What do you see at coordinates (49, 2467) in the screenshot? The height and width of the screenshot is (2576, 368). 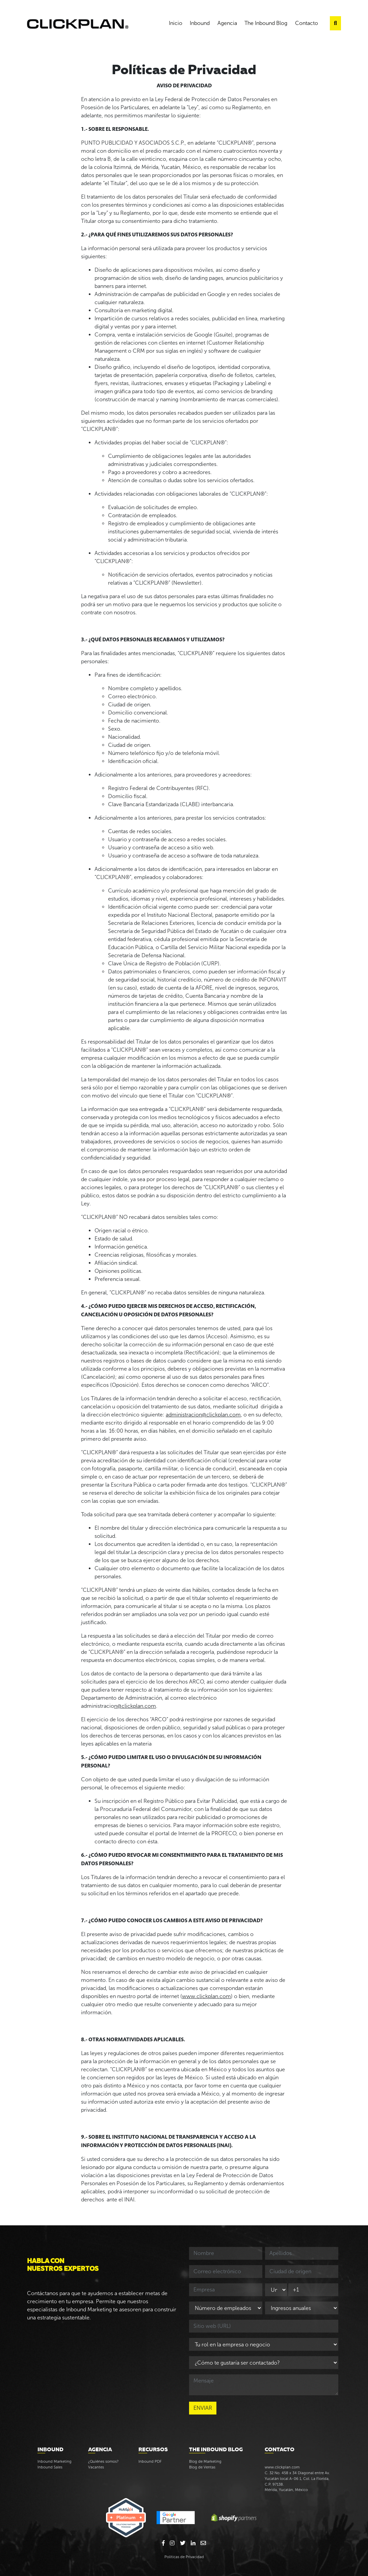 I see `Inbound Sales` at bounding box center [49, 2467].